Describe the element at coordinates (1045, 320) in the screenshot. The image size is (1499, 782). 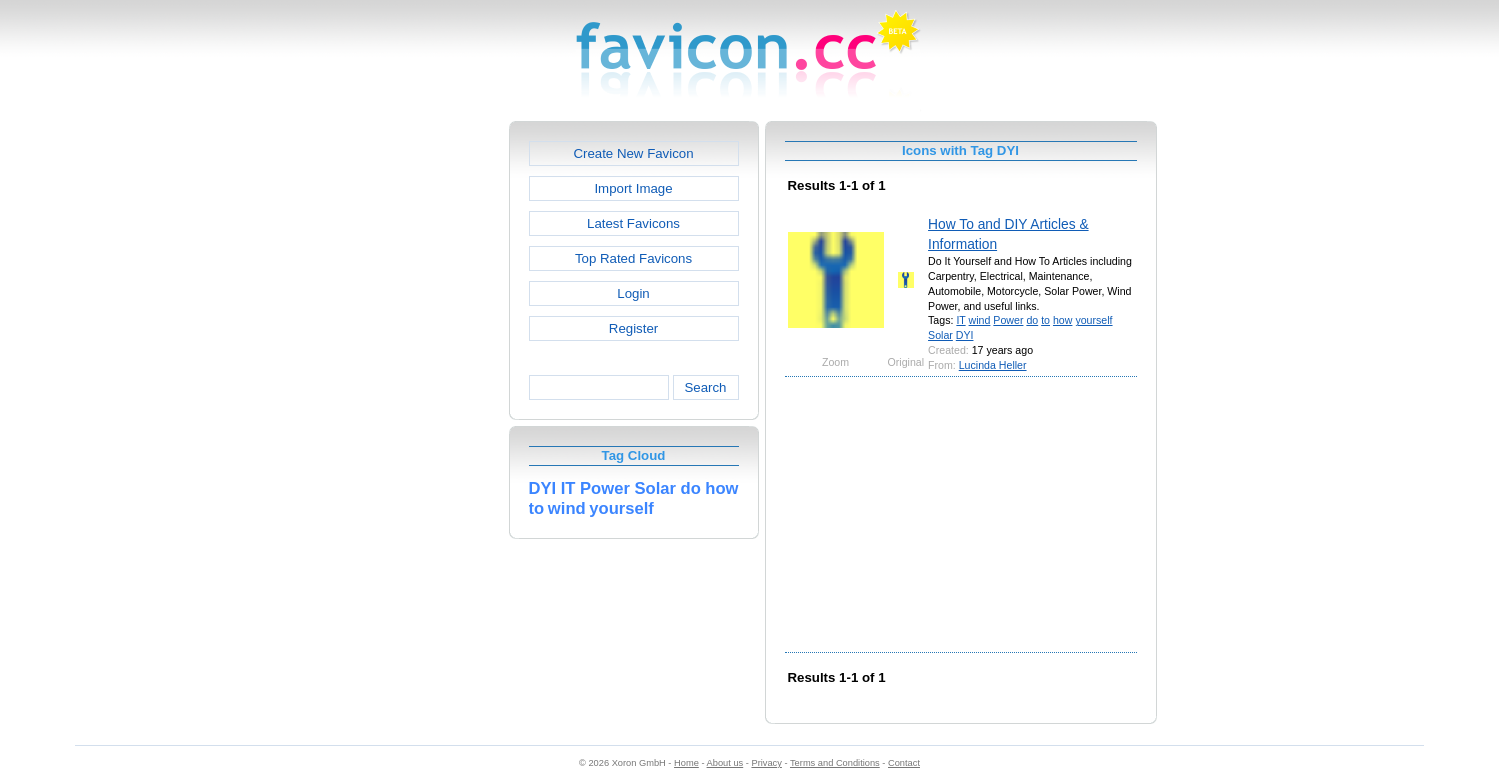
I see `to` at that location.